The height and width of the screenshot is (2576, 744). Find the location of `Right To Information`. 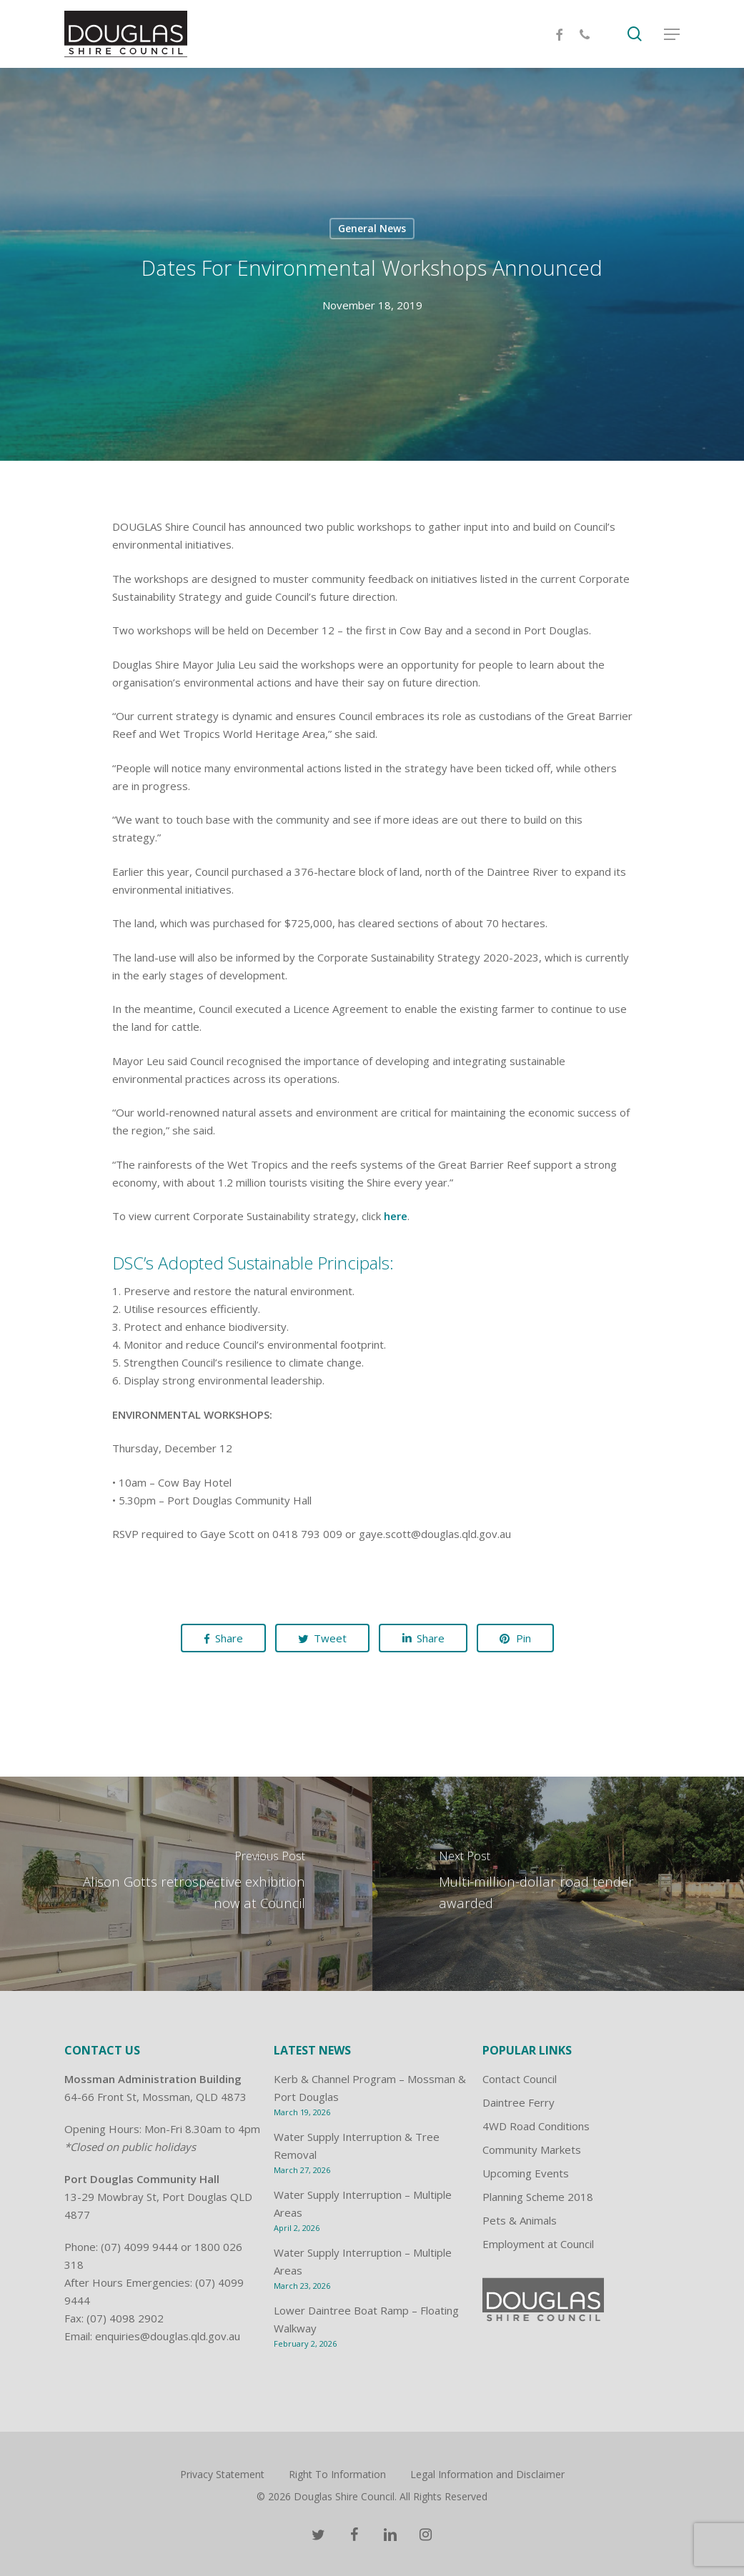

Right To Information is located at coordinates (337, 2474).